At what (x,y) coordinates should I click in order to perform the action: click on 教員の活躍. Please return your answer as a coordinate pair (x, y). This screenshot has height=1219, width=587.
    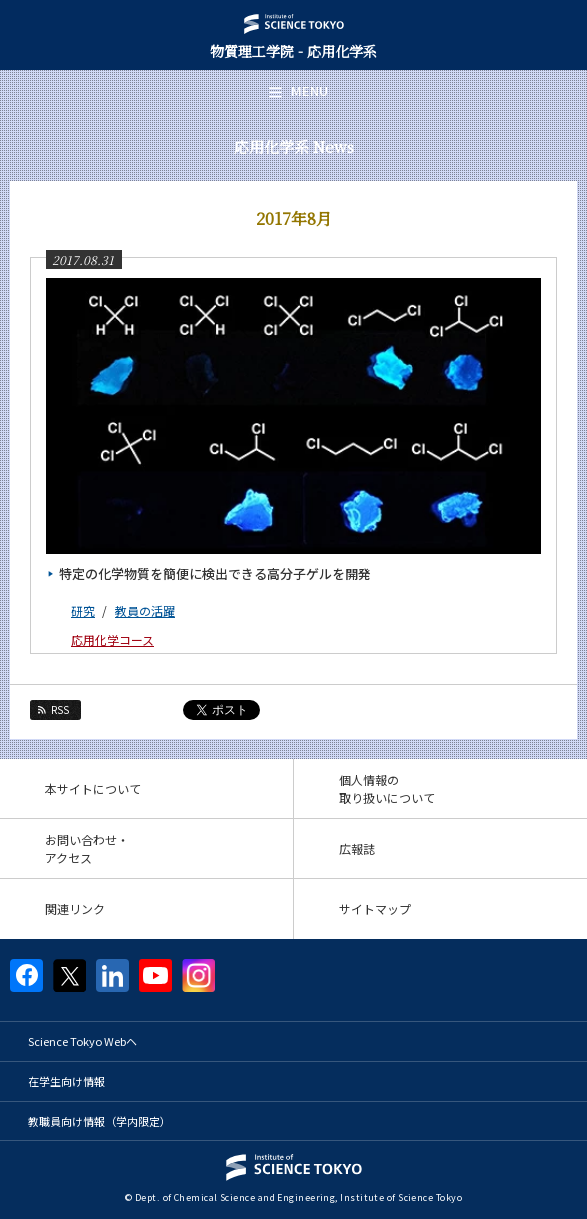
    Looking at the image, I should click on (145, 610).